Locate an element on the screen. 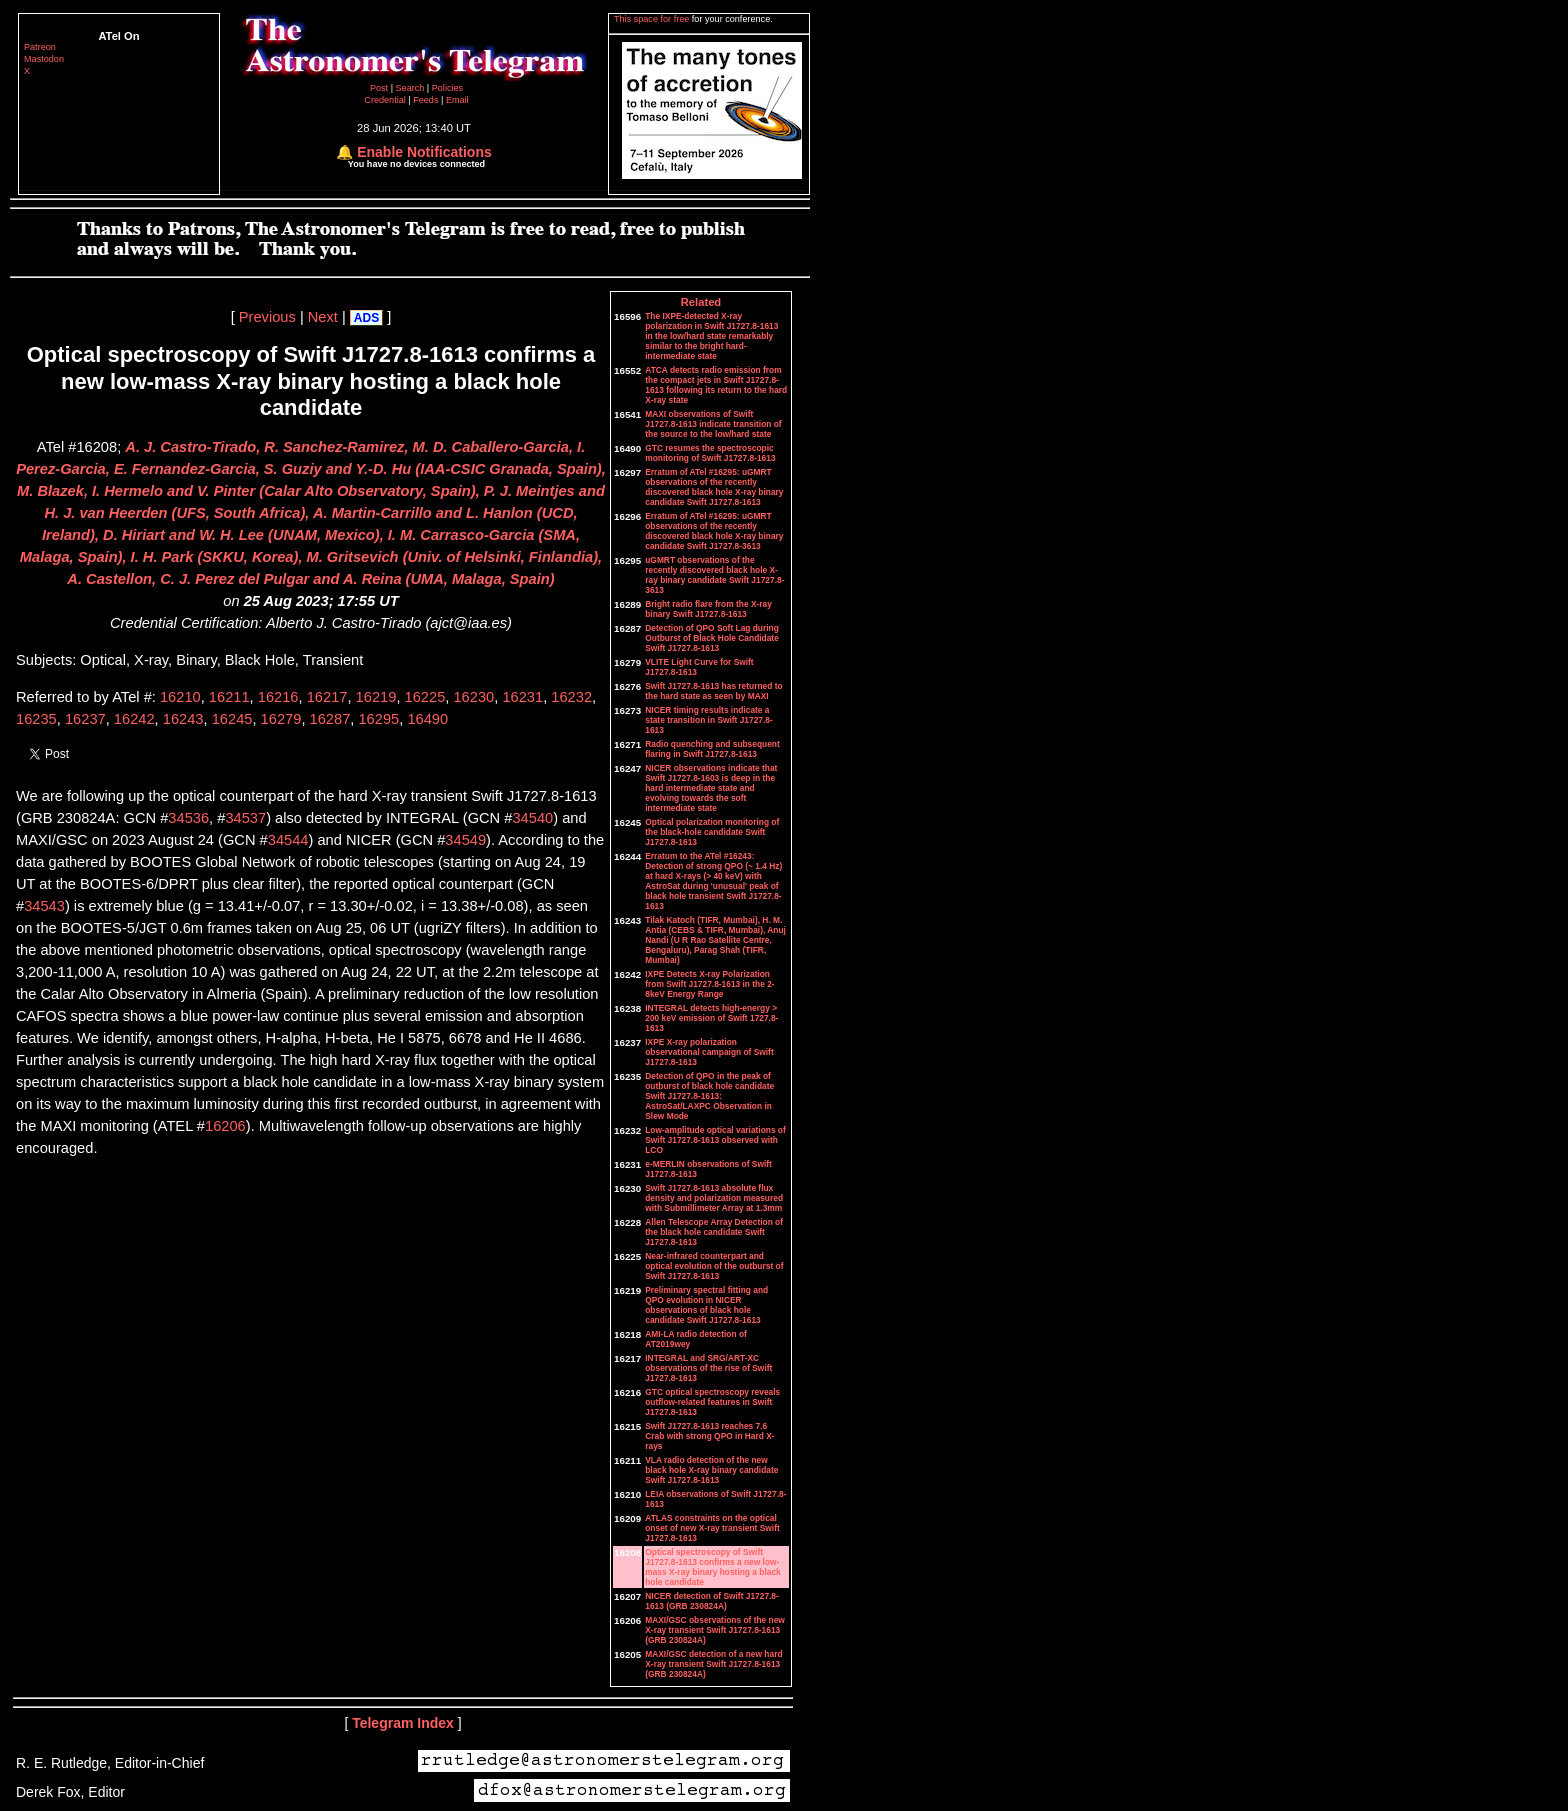 The height and width of the screenshot is (1811, 1568). Search is located at coordinates (411, 88).